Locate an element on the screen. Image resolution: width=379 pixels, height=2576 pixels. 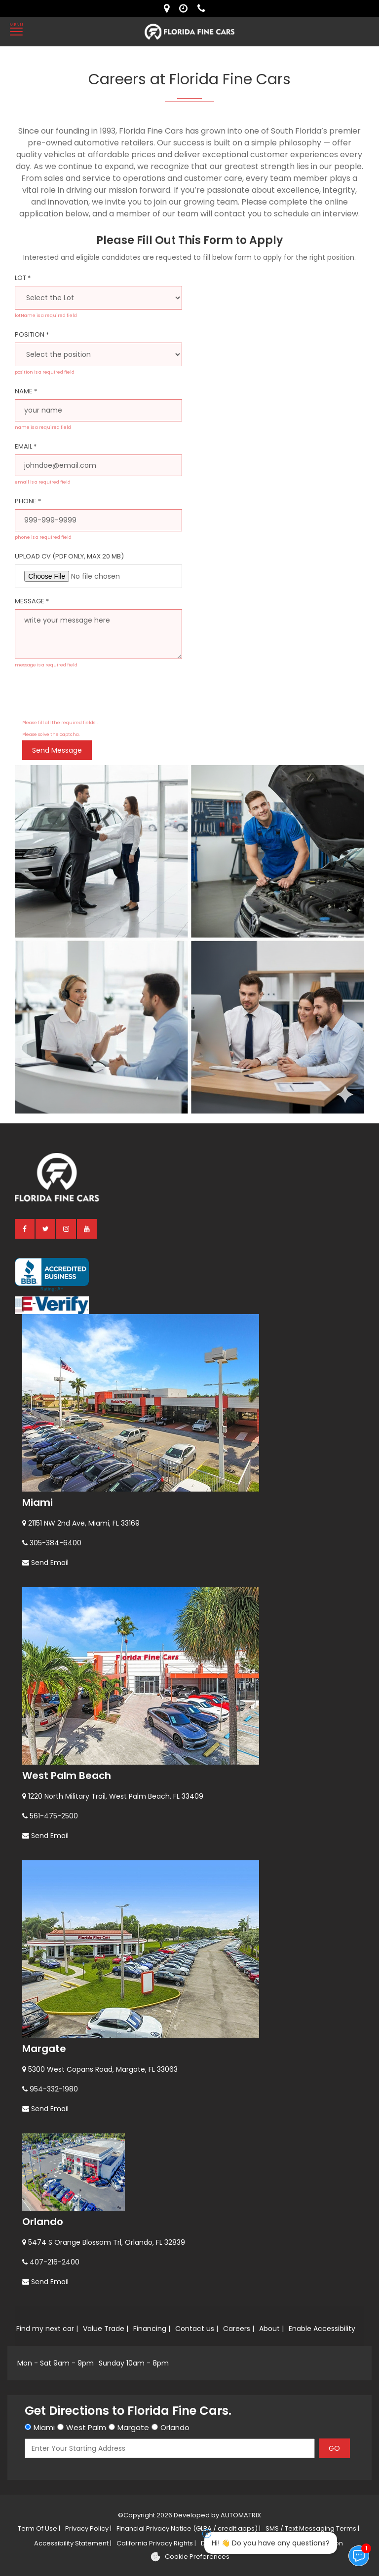
[facebook] is located at coordinates (25, 1228).